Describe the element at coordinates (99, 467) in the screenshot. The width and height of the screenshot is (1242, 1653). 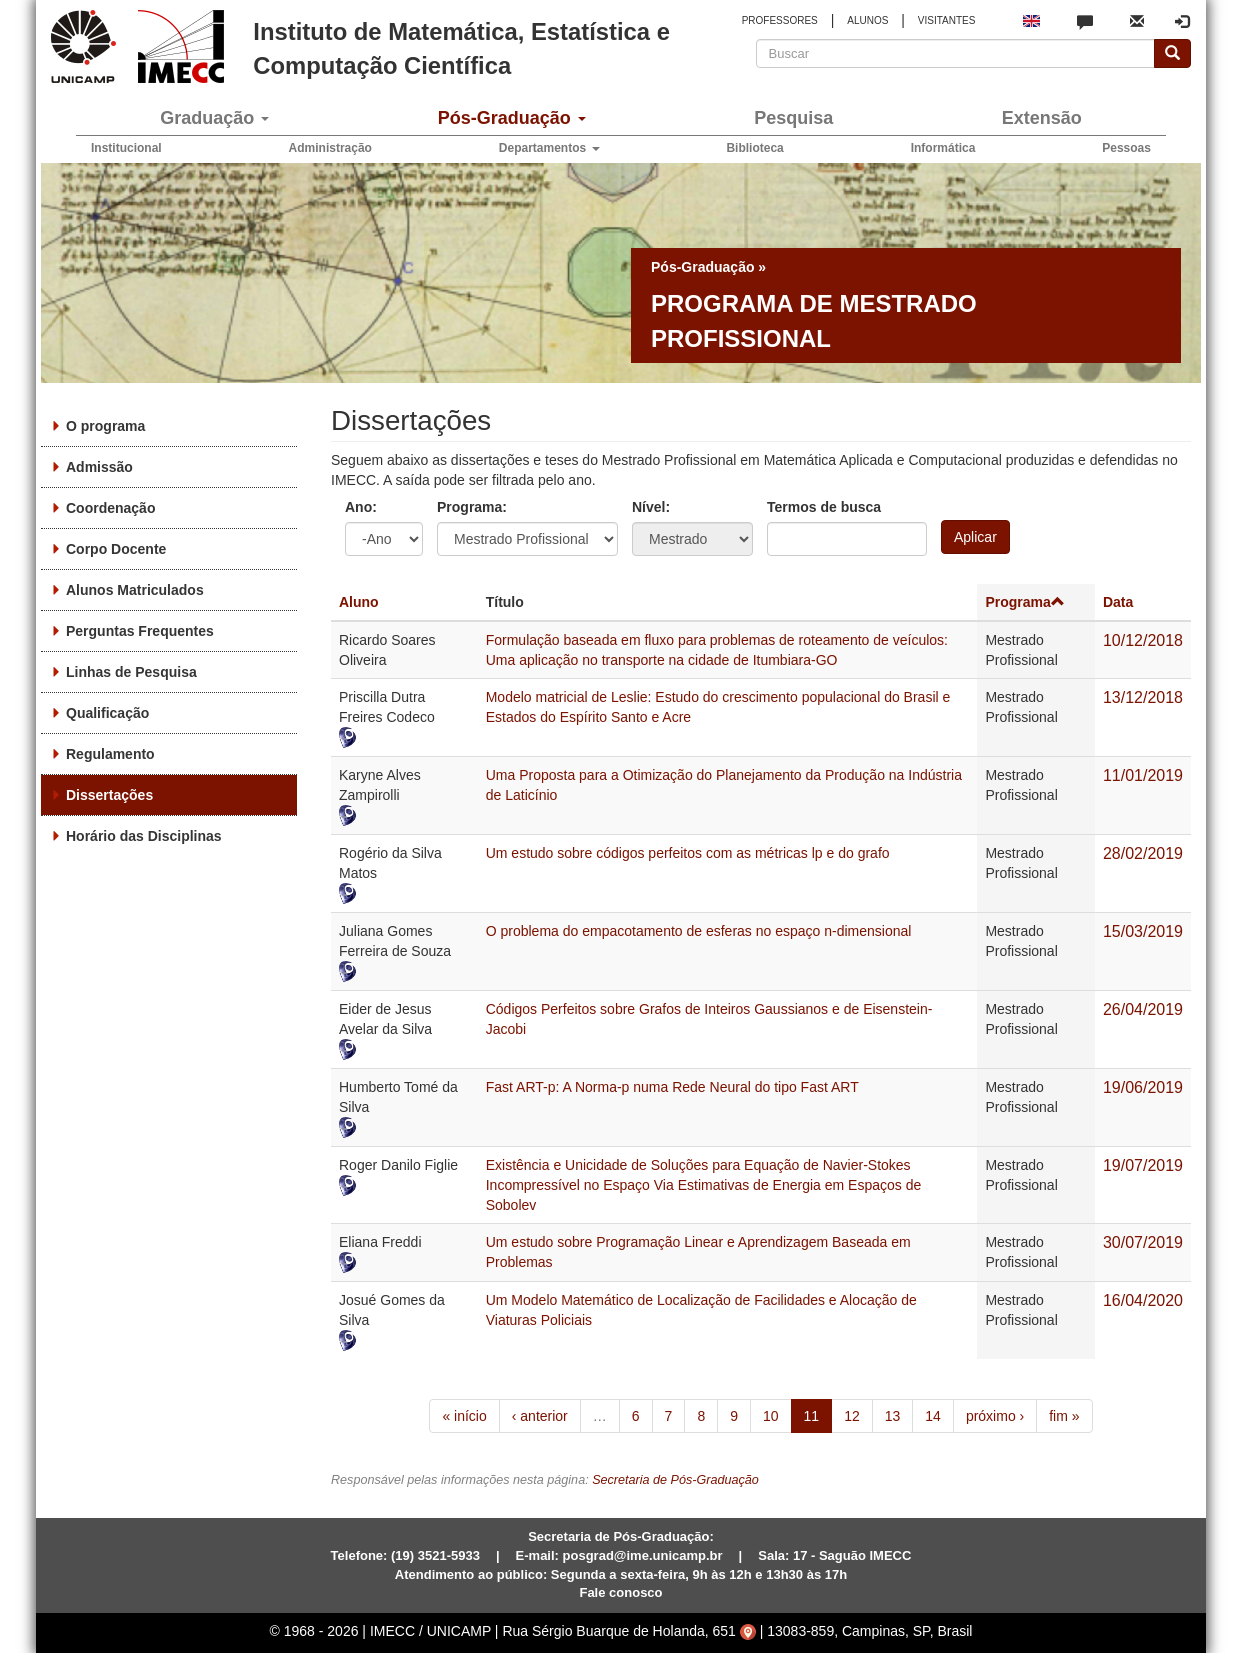
I see `Admissão` at that location.